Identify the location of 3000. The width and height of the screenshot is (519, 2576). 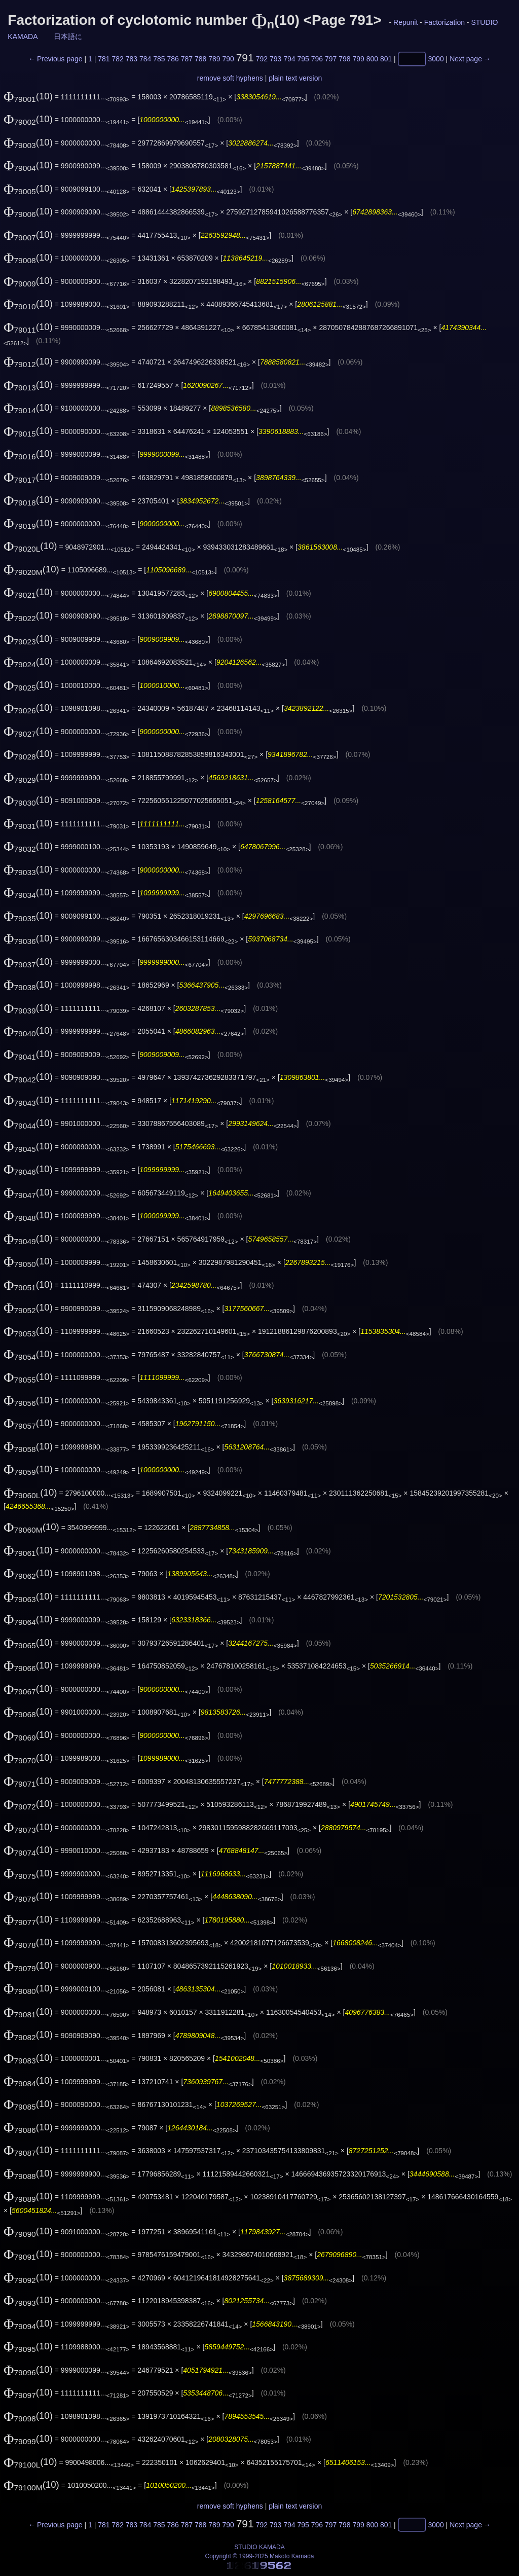
(436, 59).